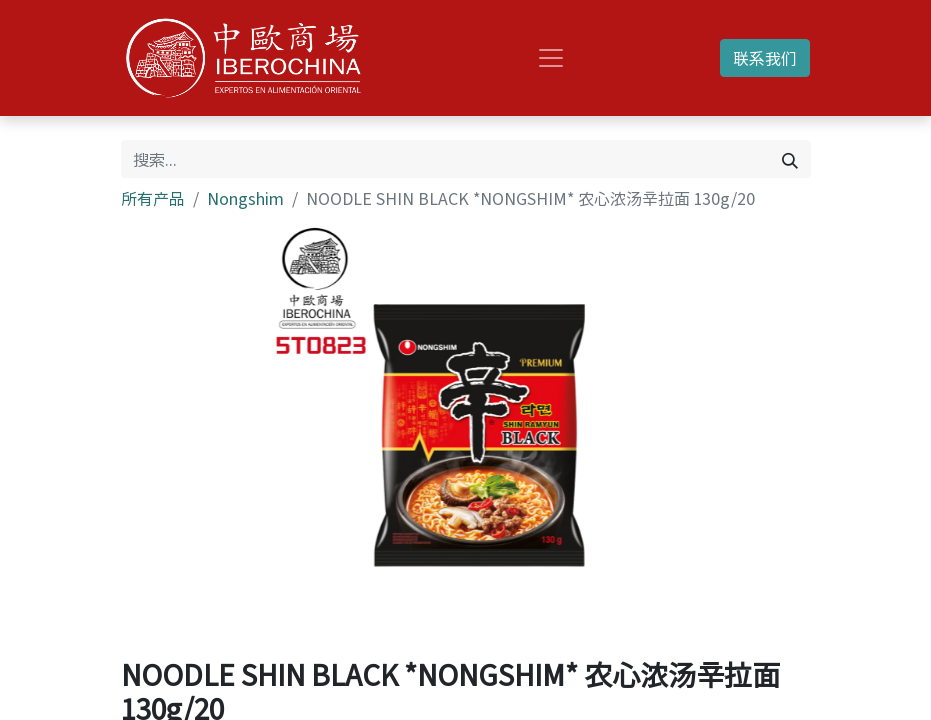 This screenshot has height=720, width=931. What do you see at coordinates (245, 198) in the screenshot?
I see `Nongshim` at bounding box center [245, 198].